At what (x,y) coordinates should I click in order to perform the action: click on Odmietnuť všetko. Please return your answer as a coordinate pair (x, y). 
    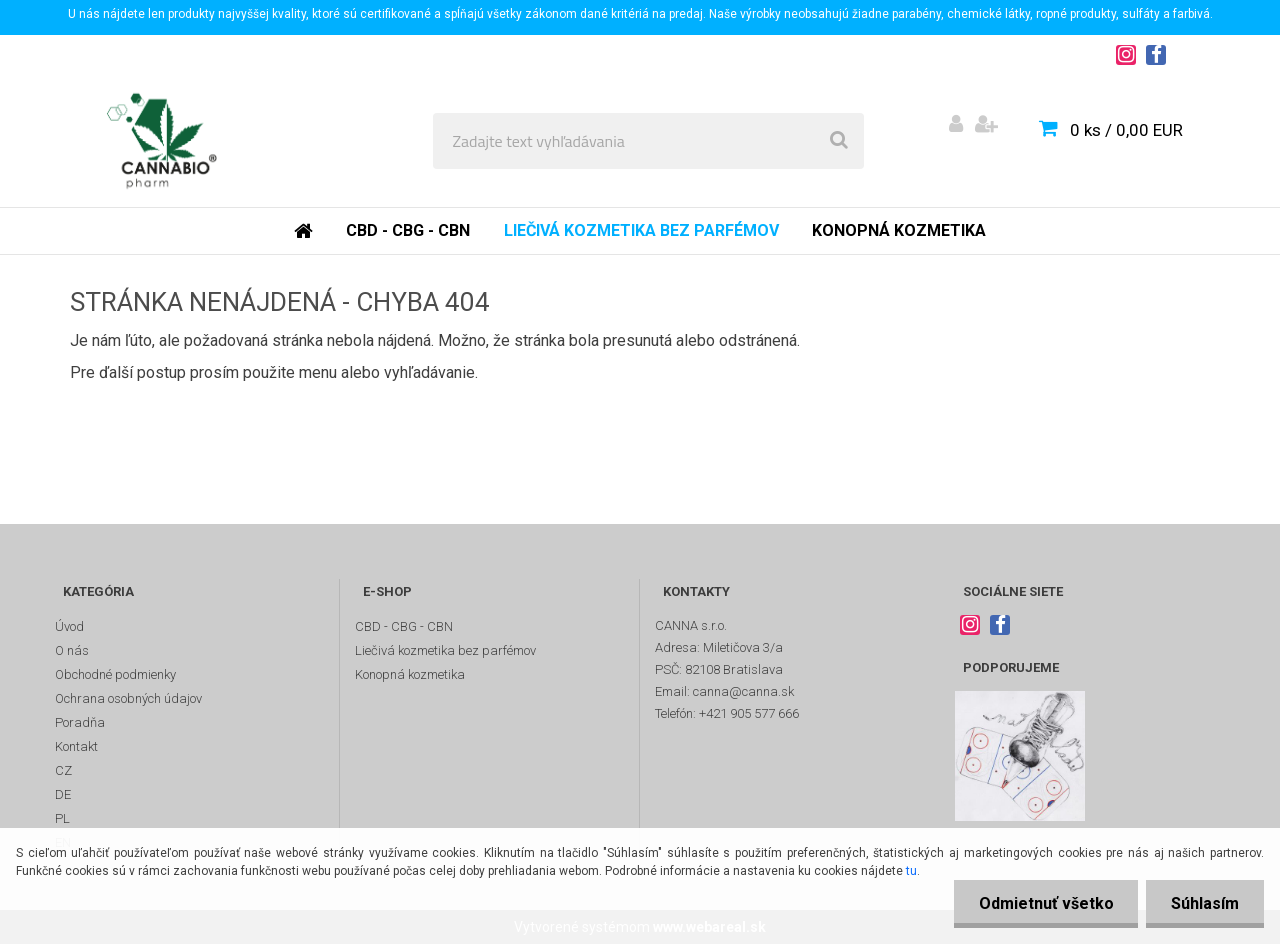
    Looking at the image, I should click on (1045, 903).